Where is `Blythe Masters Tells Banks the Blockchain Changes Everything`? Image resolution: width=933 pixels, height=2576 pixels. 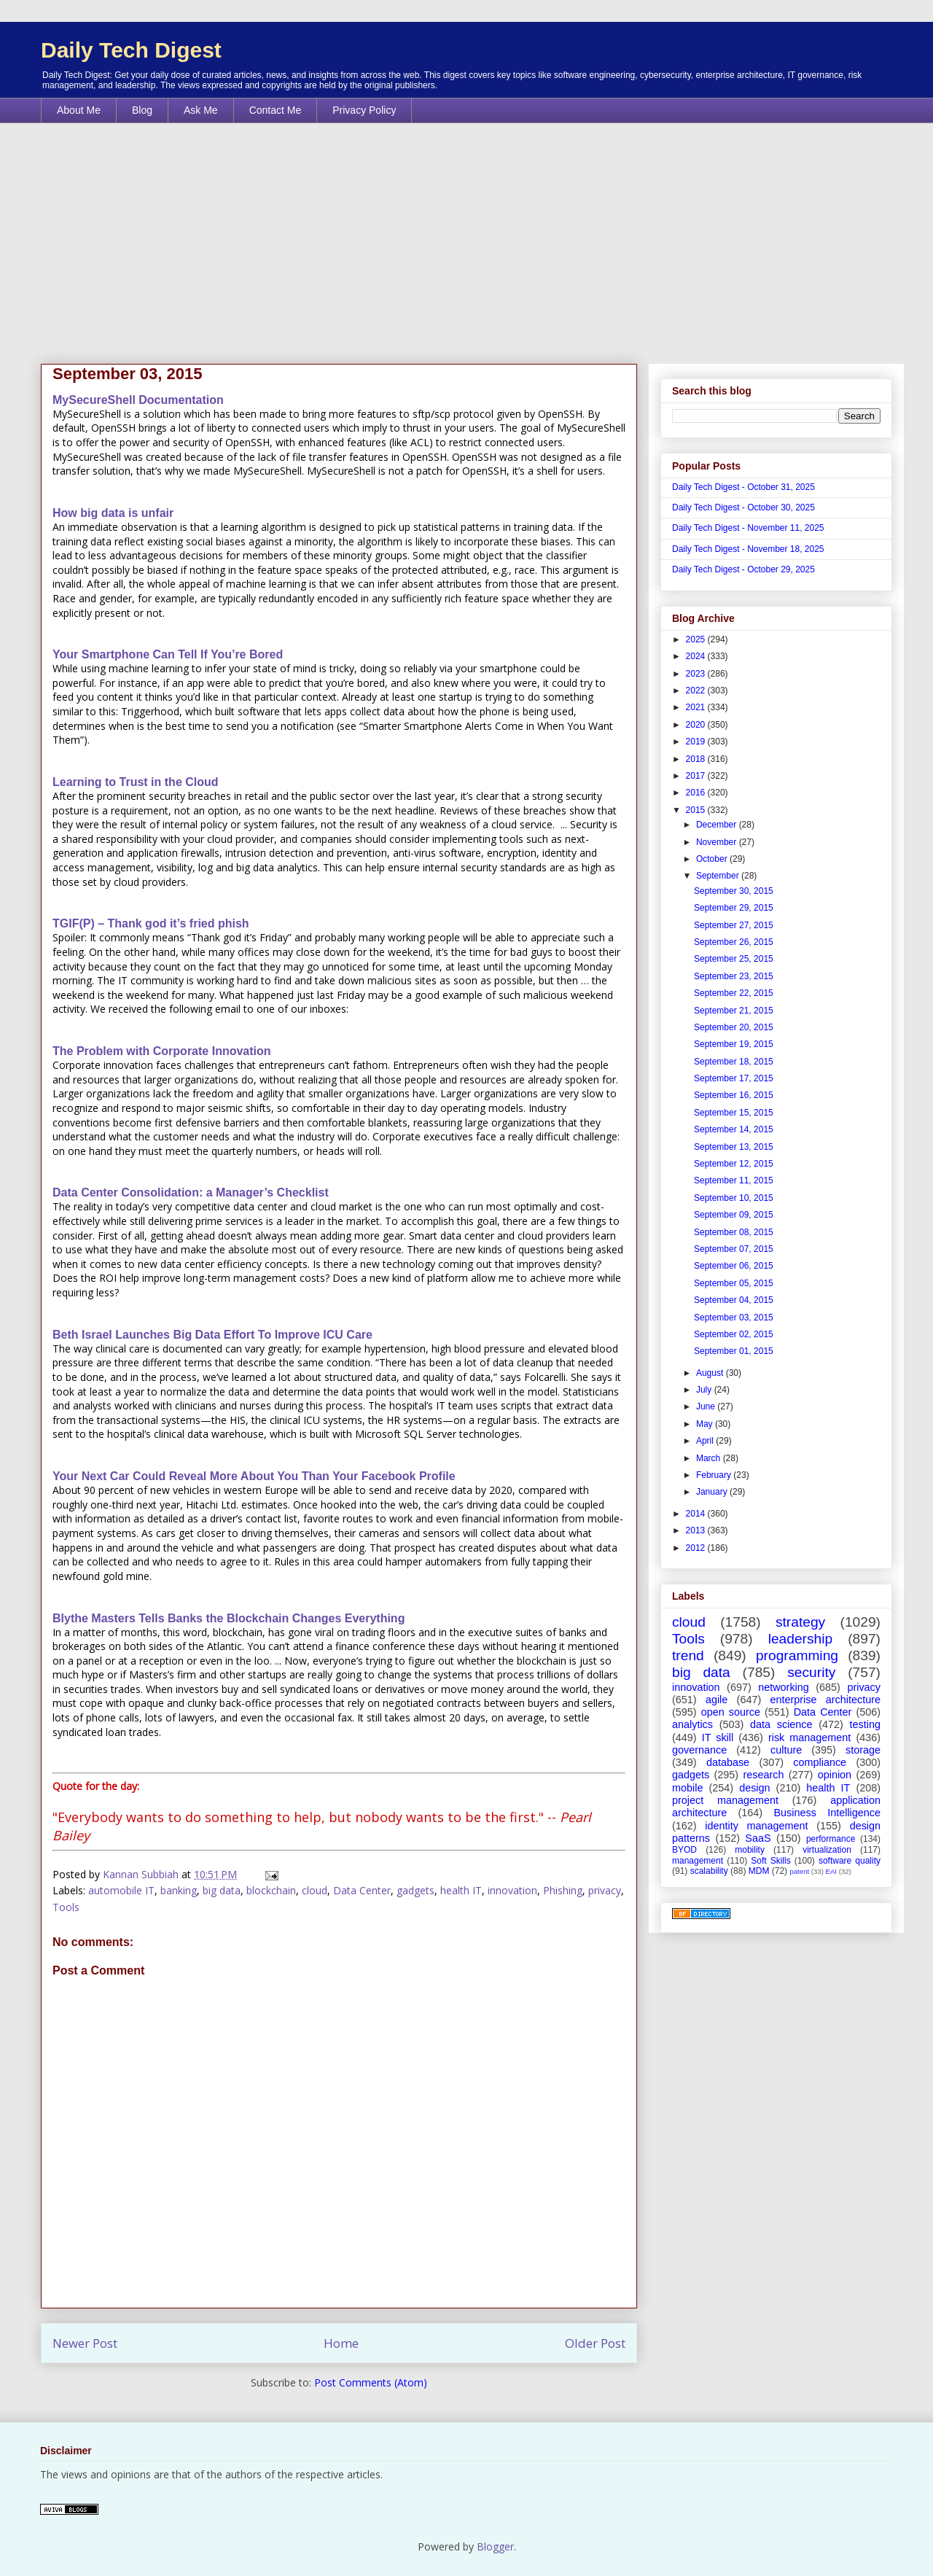 Blythe Masters Tells Banks the Blockchain Changes Everything is located at coordinates (228, 1618).